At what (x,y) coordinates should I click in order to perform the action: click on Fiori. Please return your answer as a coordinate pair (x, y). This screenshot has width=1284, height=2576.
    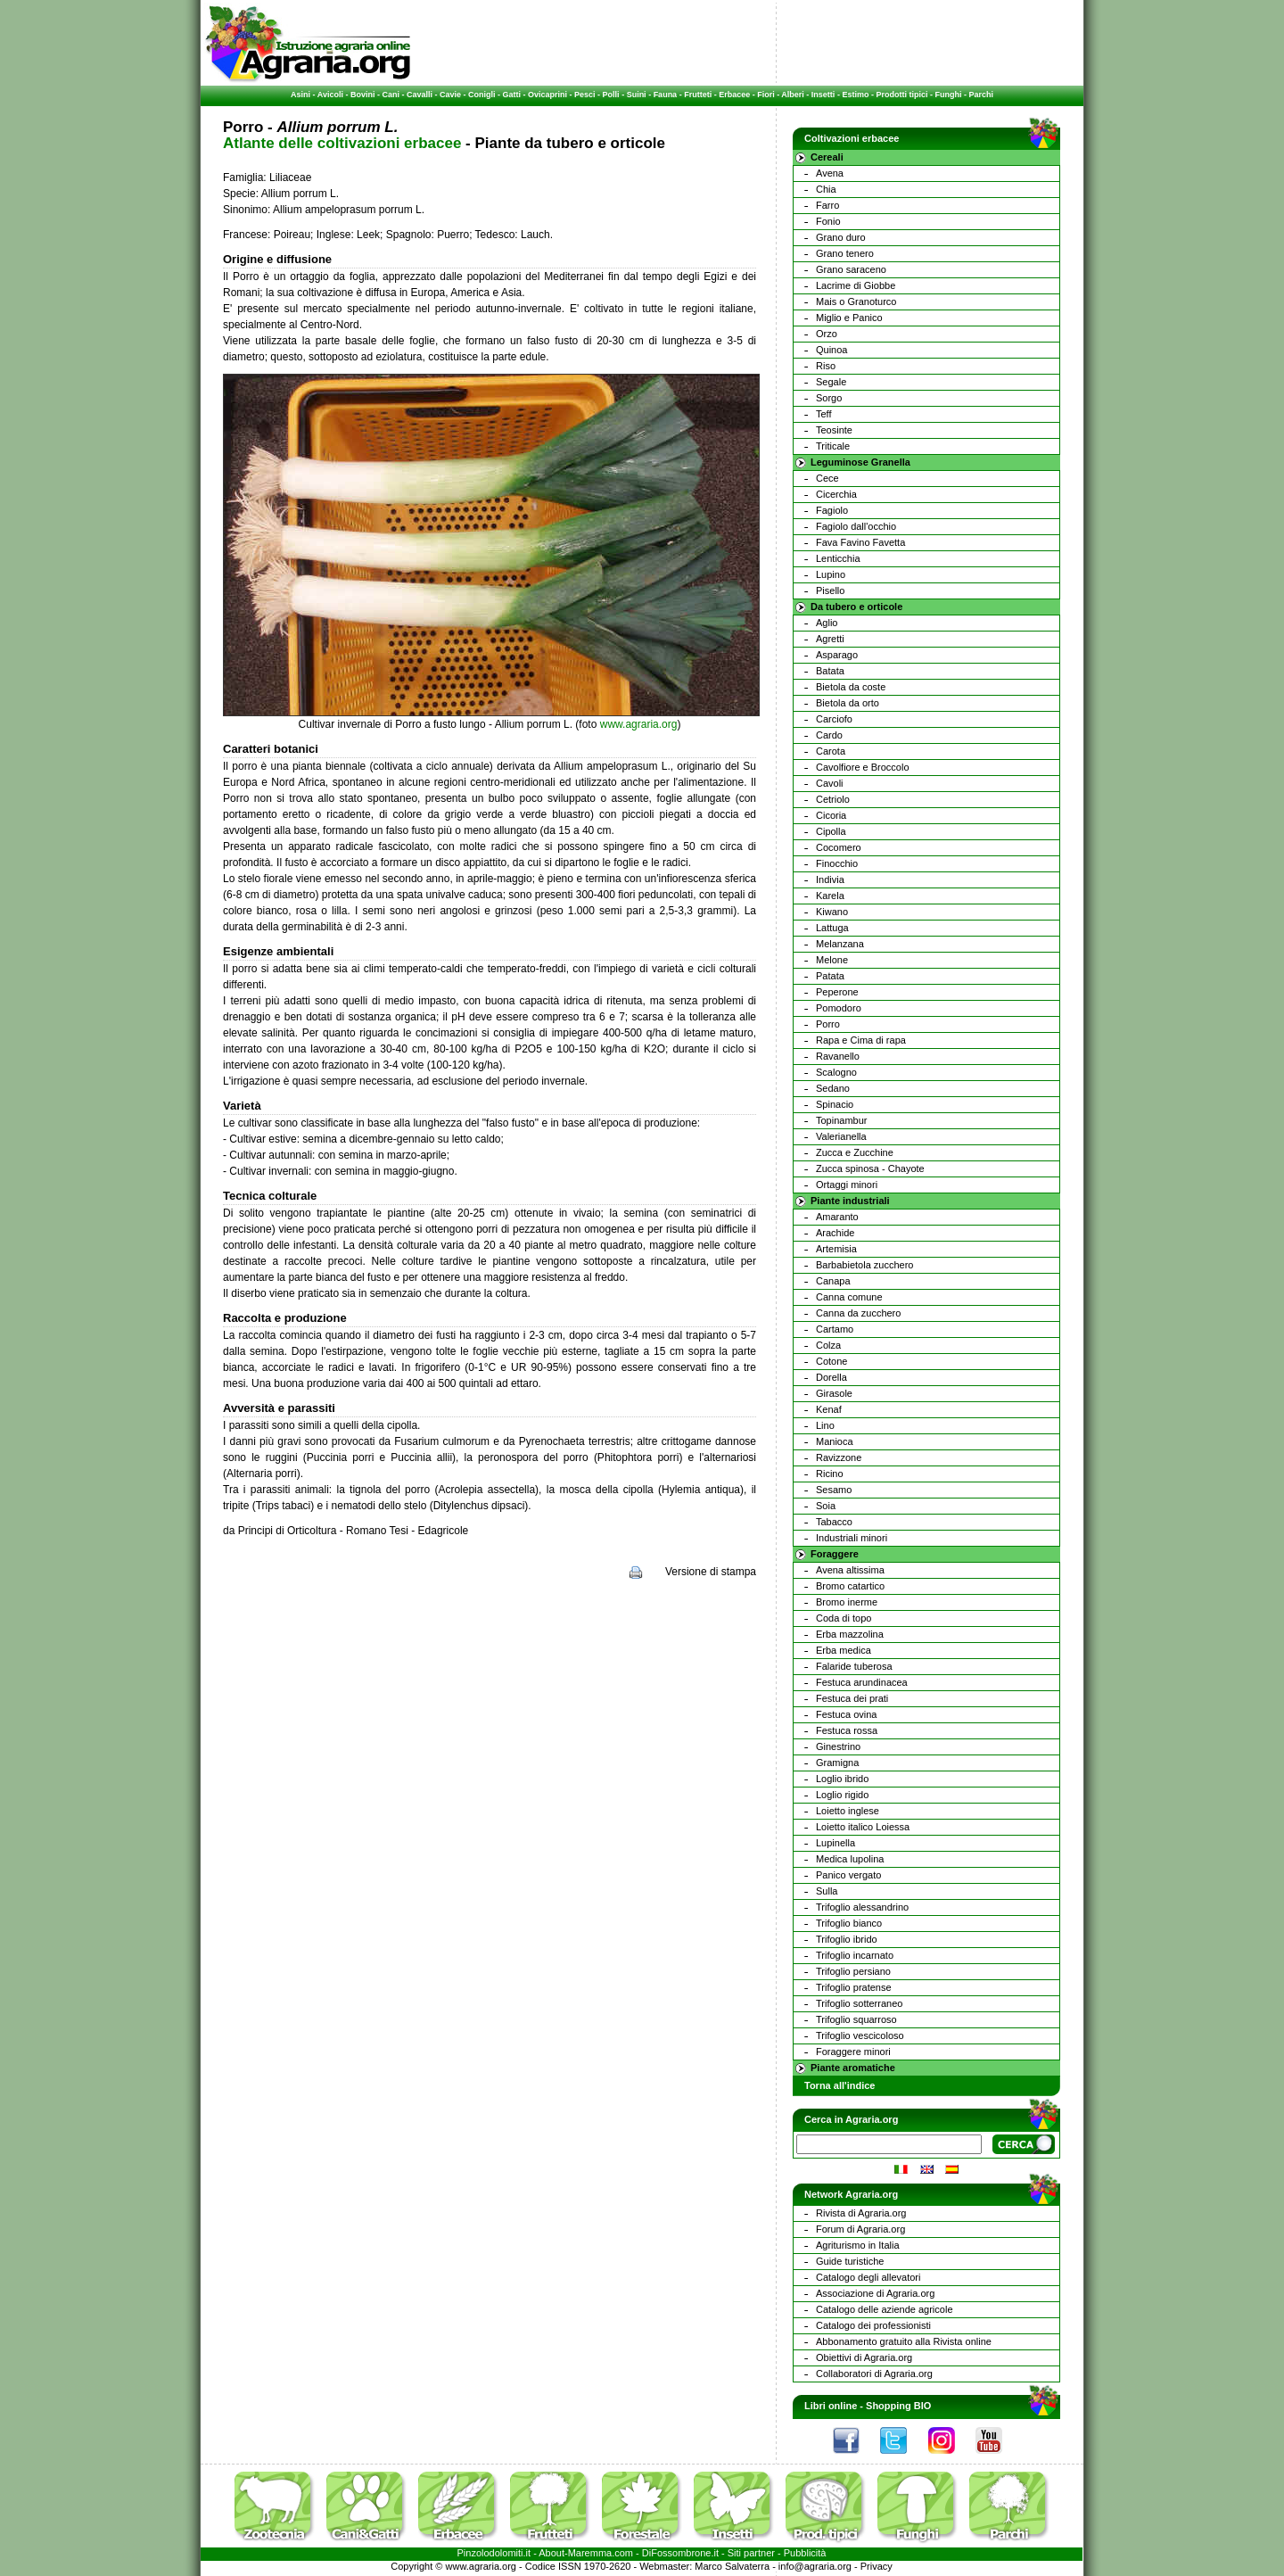
    Looking at the image, I should click on (766, 94).